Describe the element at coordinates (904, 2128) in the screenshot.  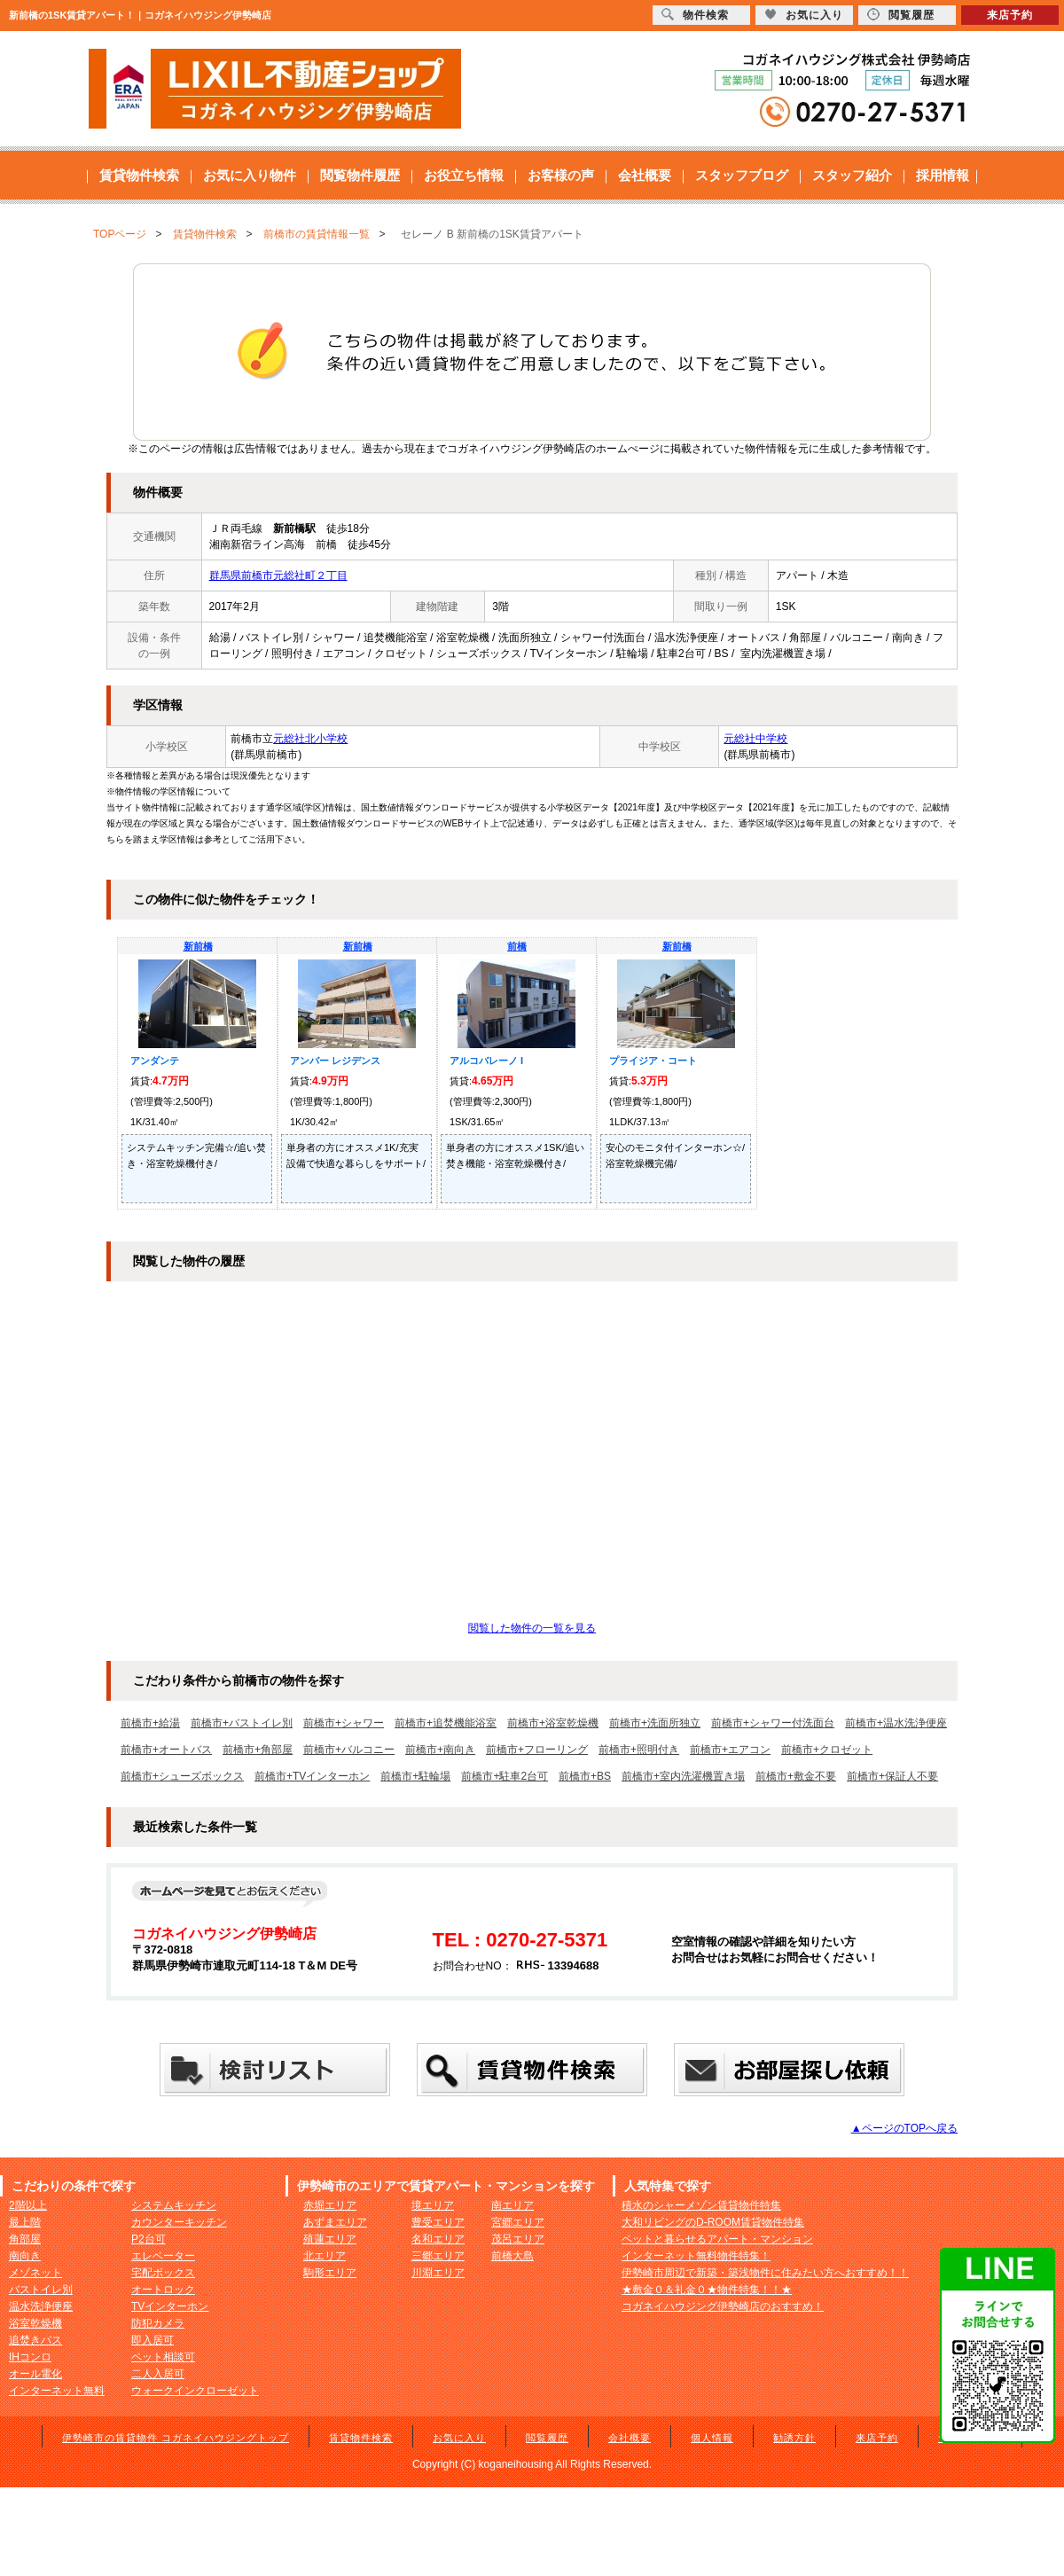
I see `▲ページのTOPへ戻る` at that location.